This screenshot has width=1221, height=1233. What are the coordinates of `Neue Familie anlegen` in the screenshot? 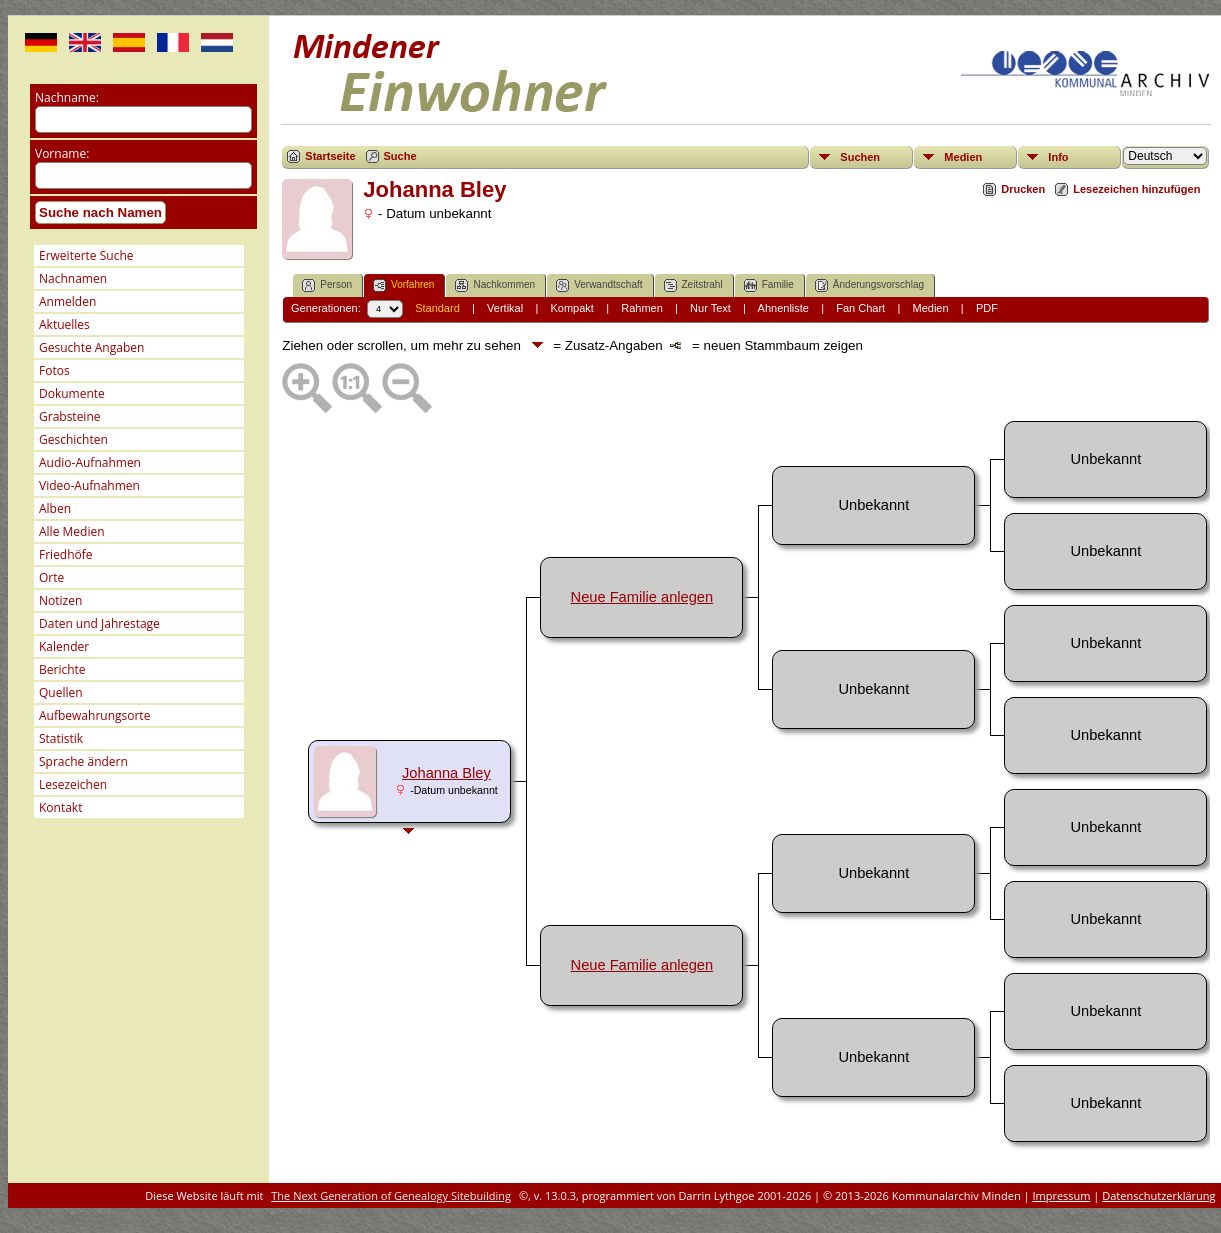 It's located at (642, 597).